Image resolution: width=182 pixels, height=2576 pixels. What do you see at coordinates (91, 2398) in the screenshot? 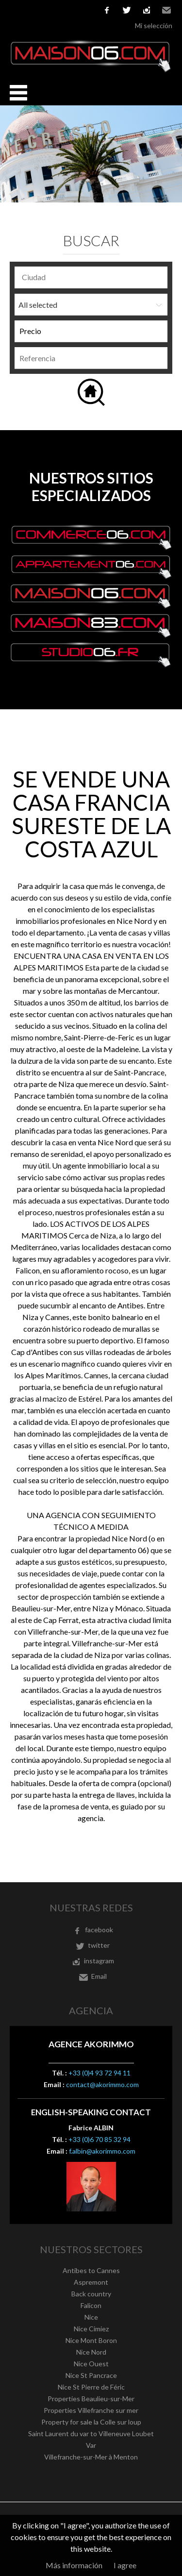
I see `Properties Beaulieu-sur-Mer` at bounding box center [91, 2398].